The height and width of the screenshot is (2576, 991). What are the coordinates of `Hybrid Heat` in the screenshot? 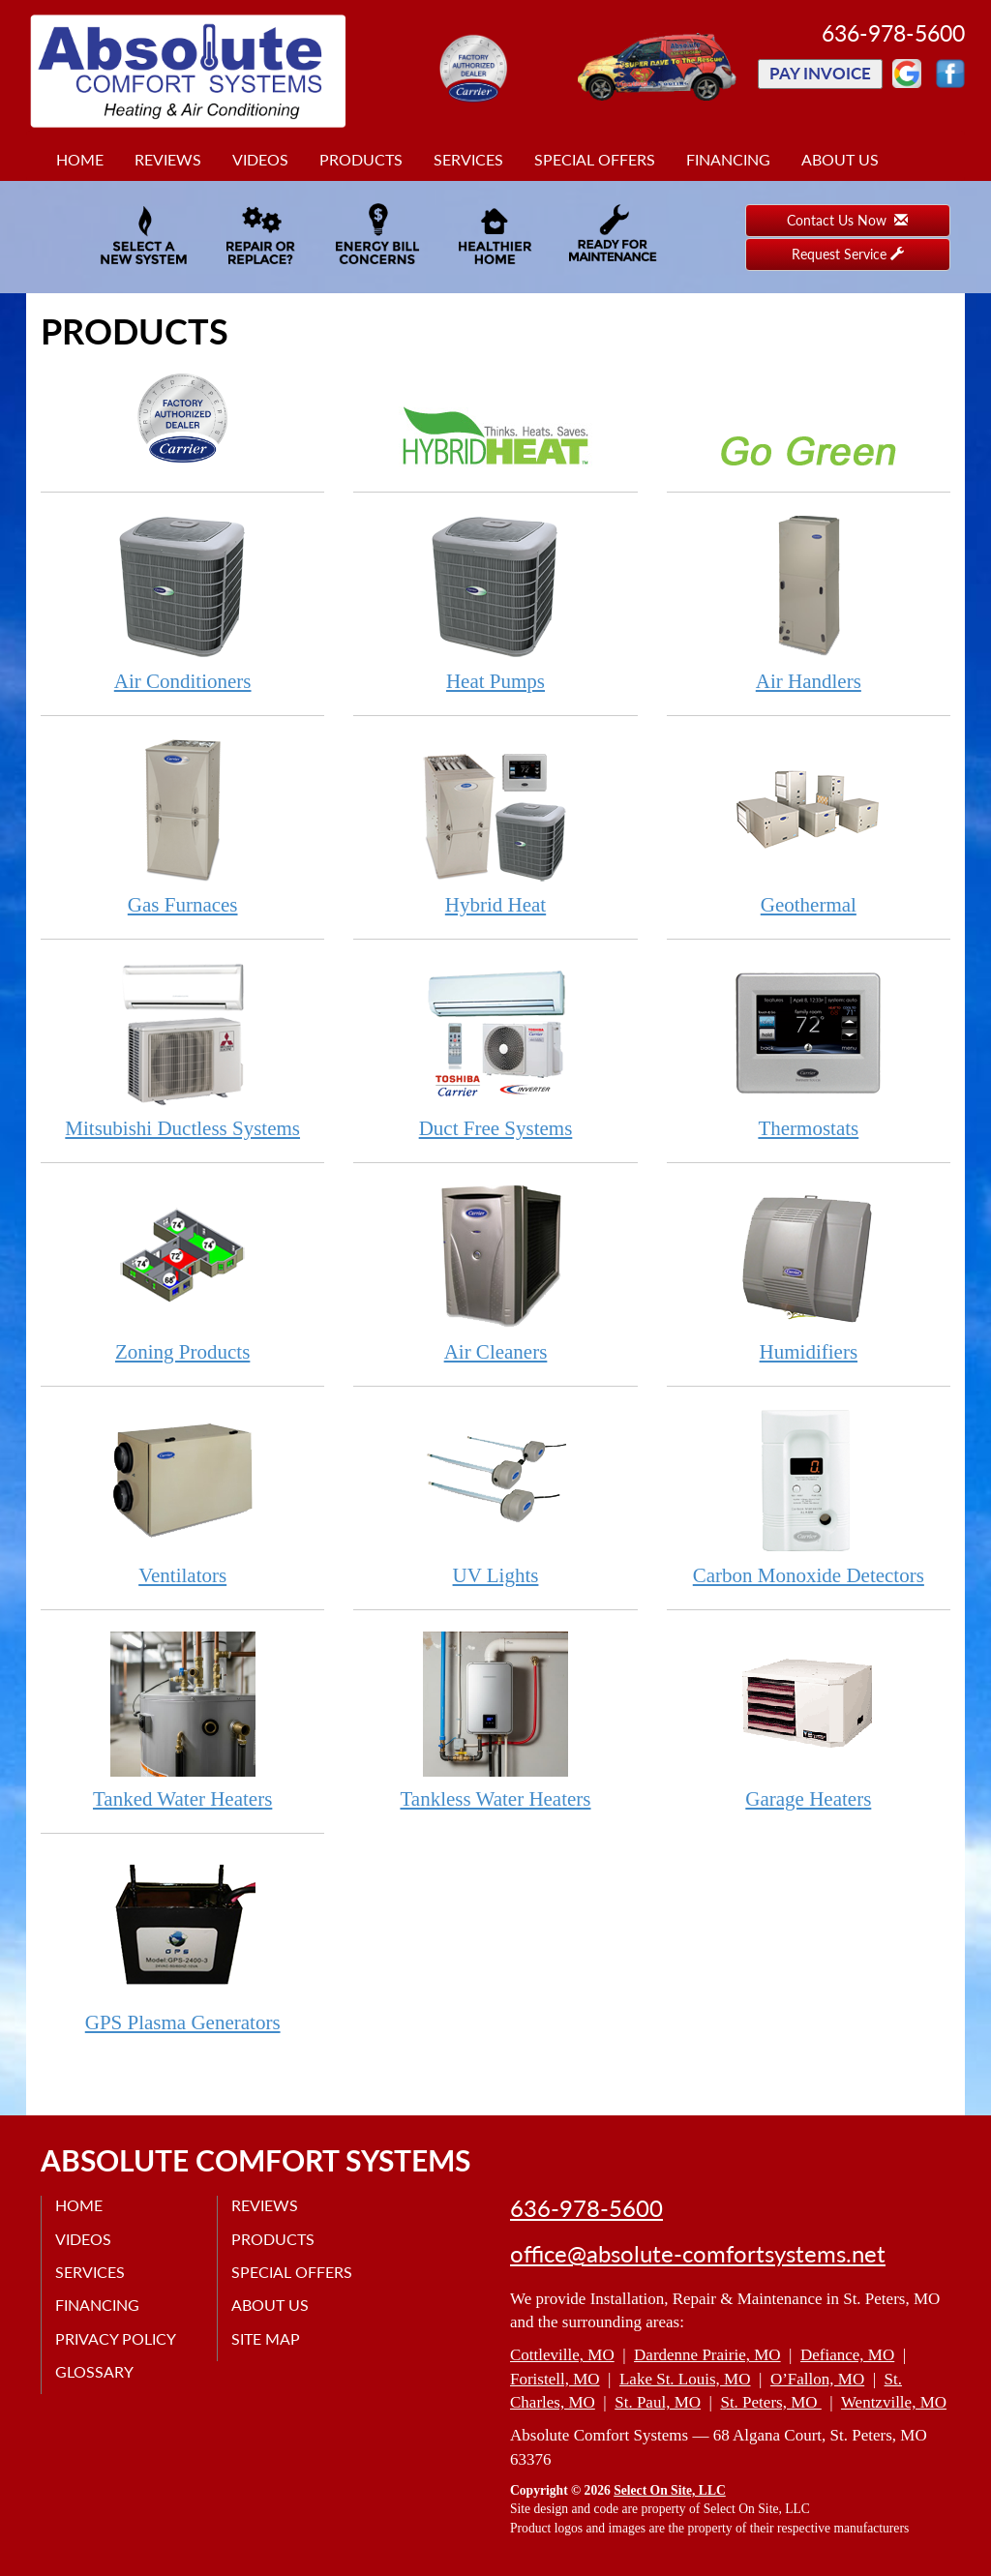 It's located at (495, 825).